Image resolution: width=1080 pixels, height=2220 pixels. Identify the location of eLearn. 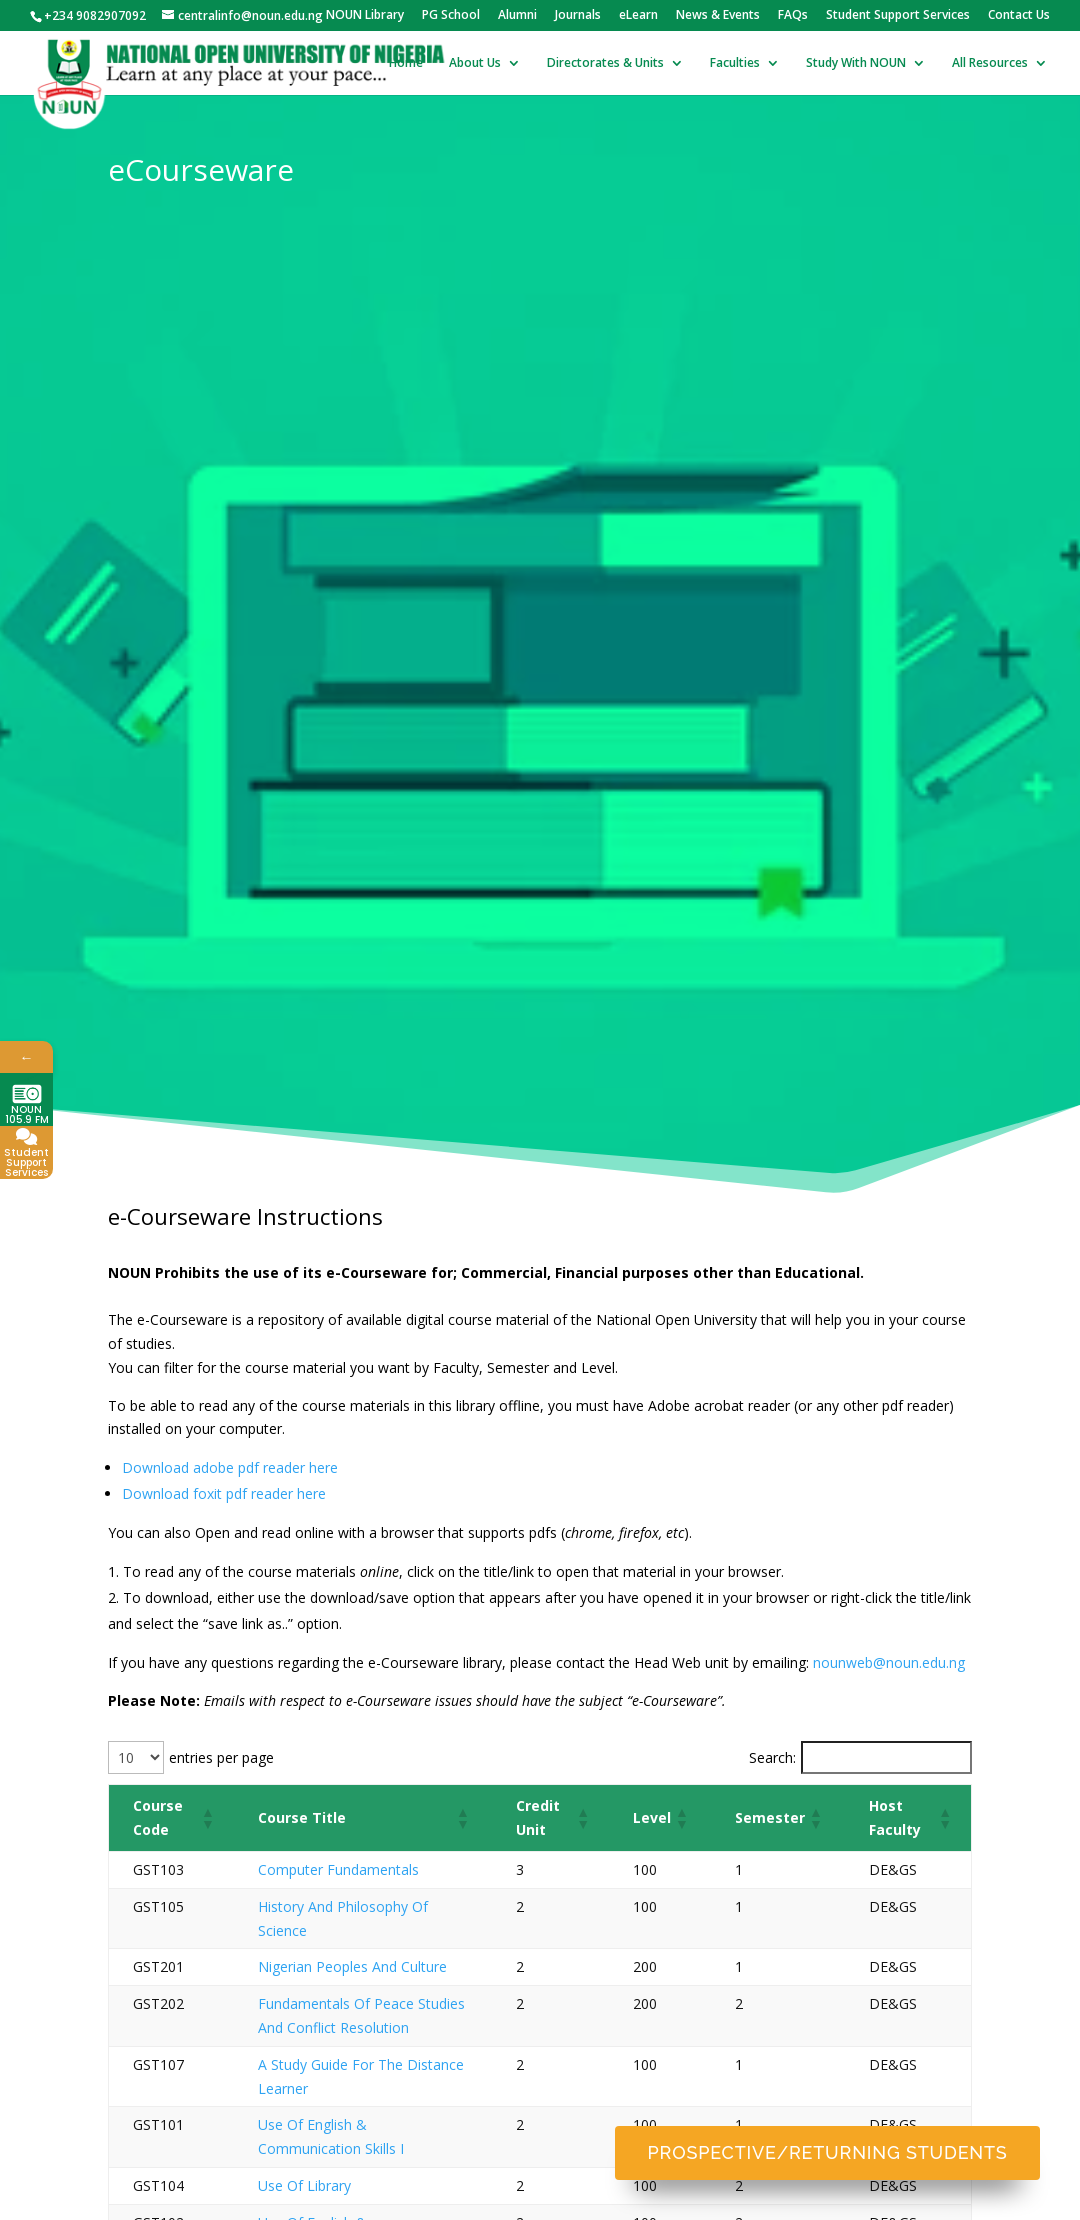
(638, 16).